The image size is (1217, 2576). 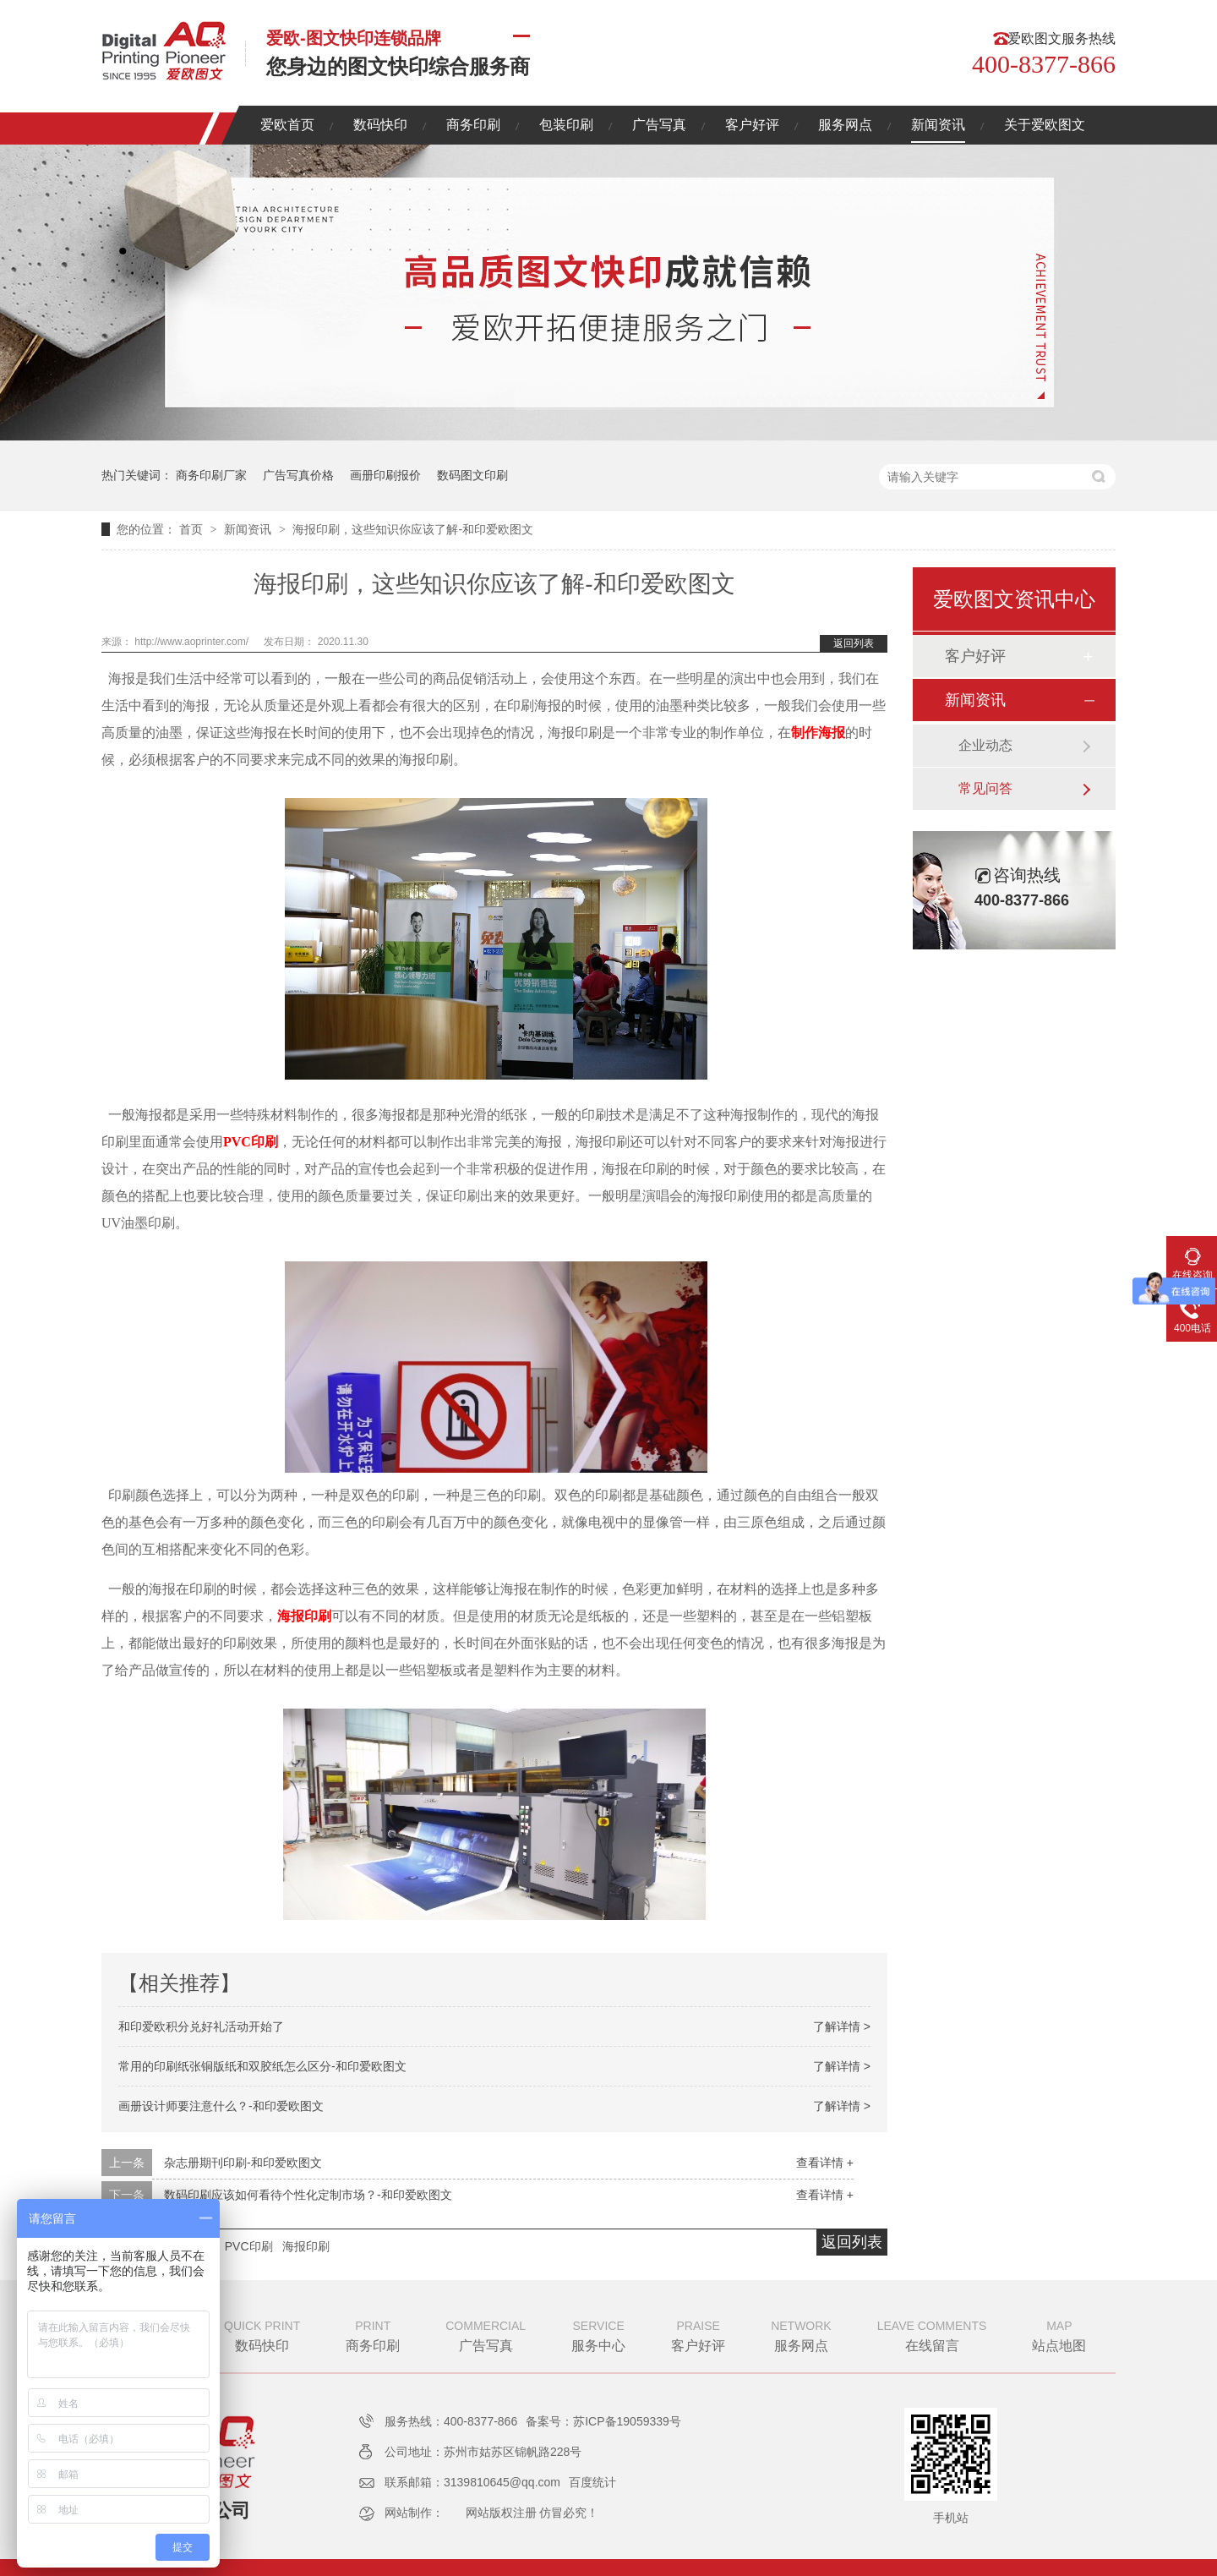 I want to click on 下一条, so click(x=127, y=2194).